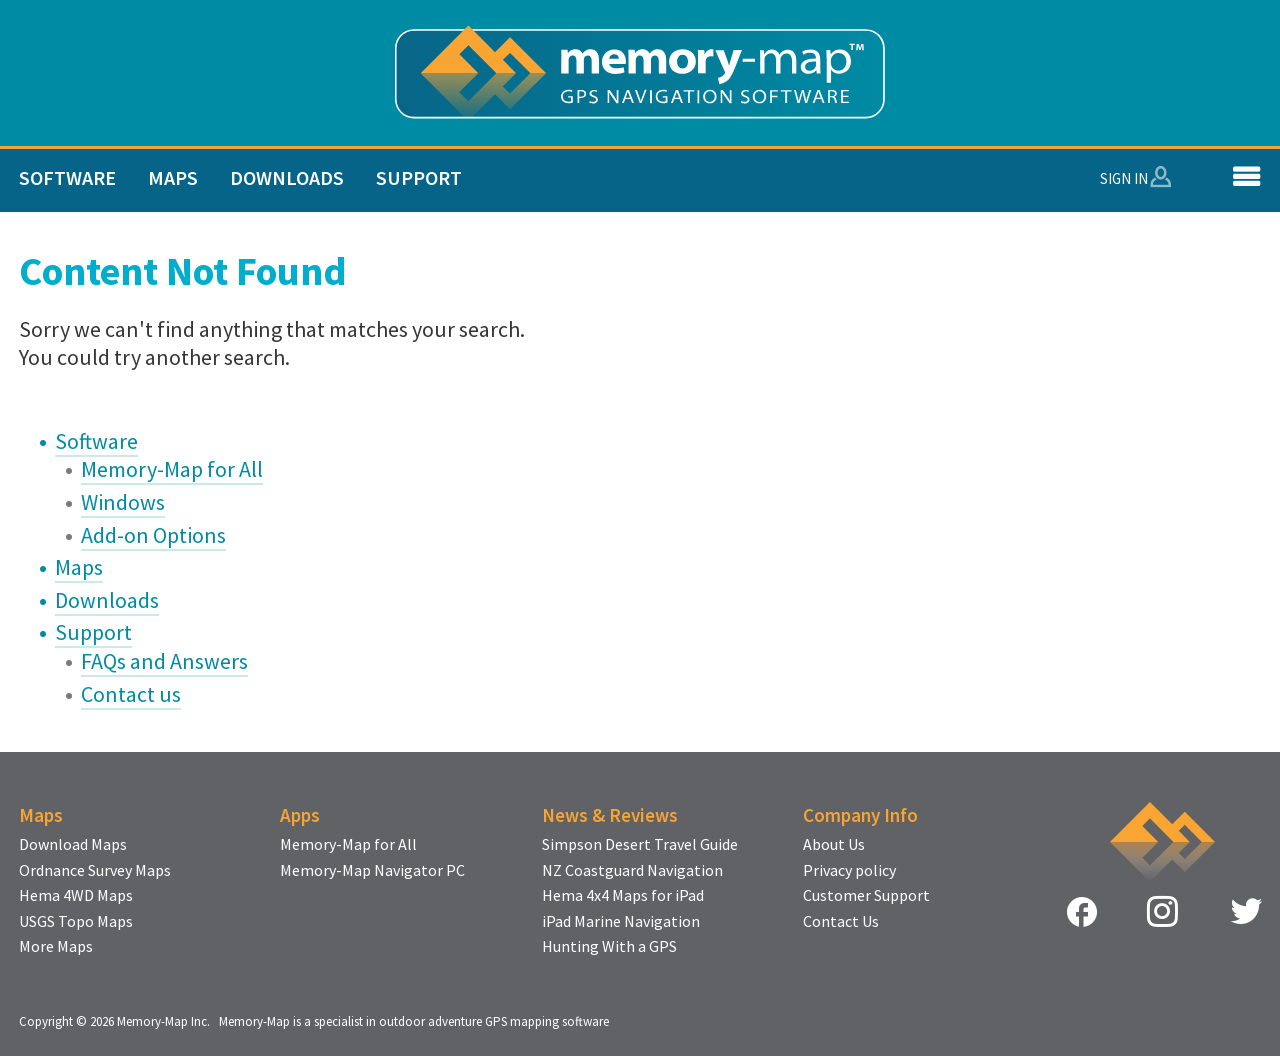  I want to click on FAQs and Answers, so click(164, 661).